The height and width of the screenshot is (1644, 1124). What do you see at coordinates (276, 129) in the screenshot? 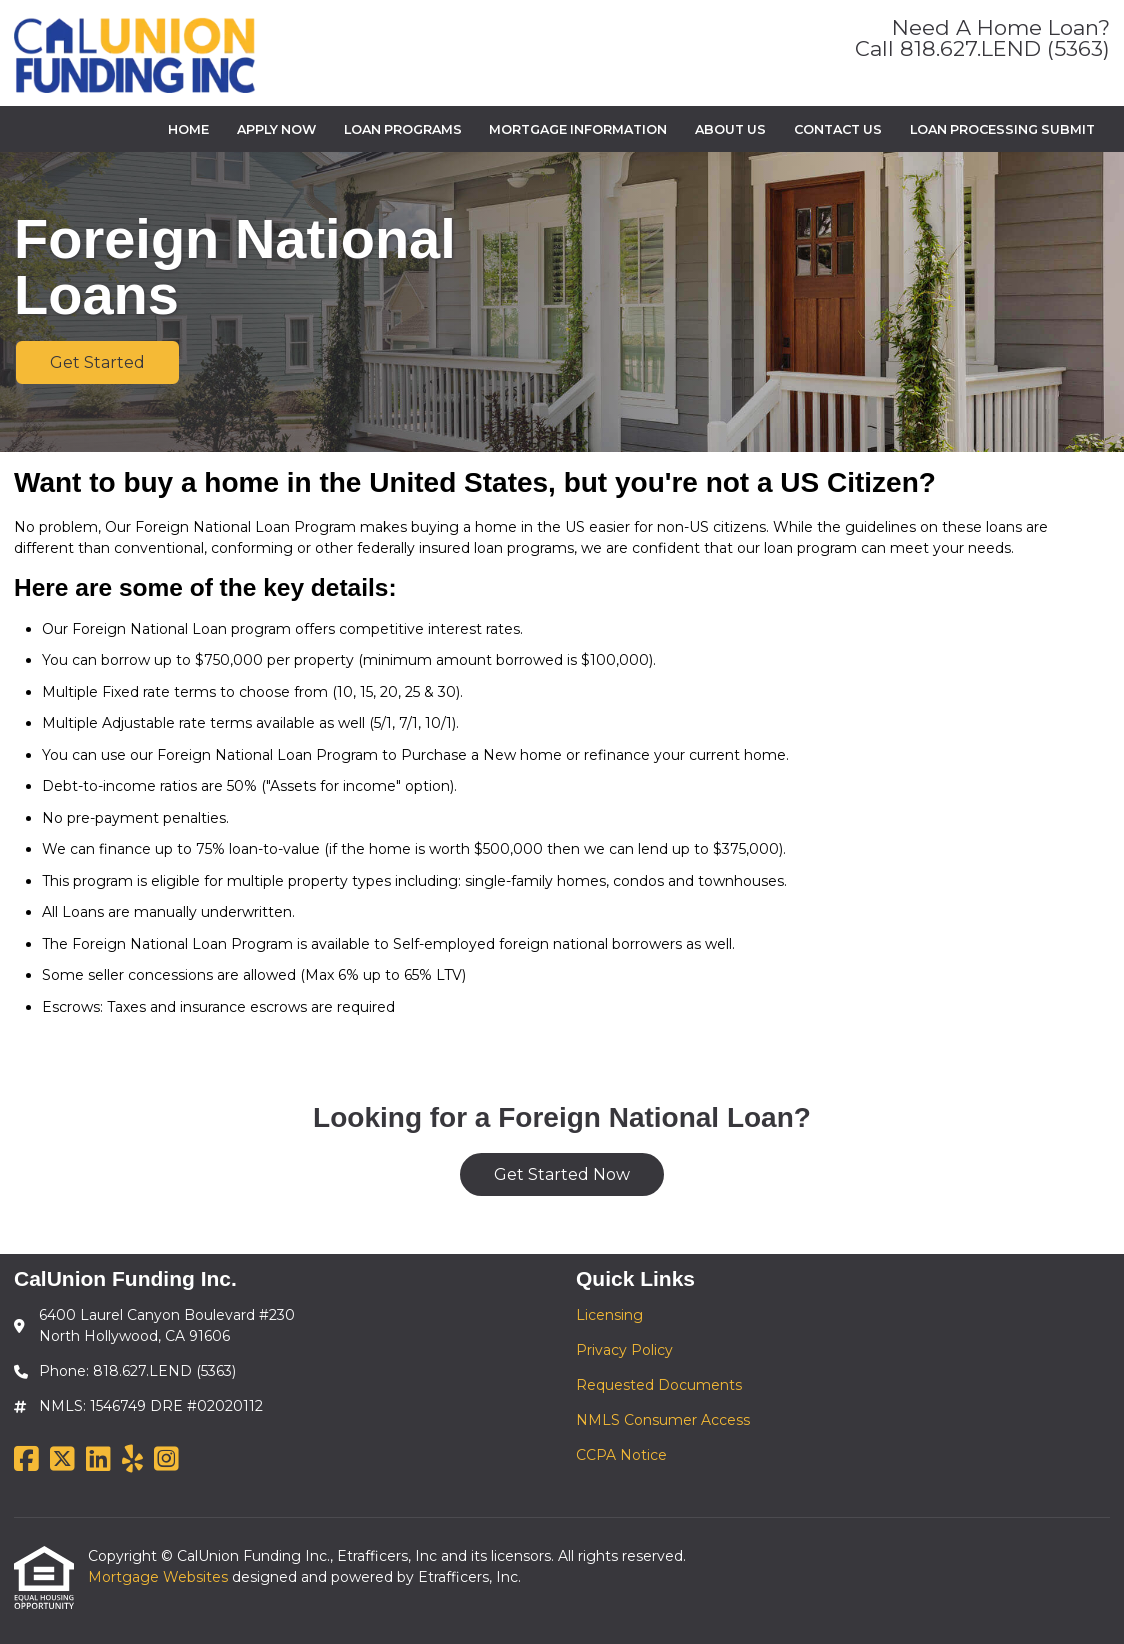
I see `Apply Now` at bounding box center [276, 129].